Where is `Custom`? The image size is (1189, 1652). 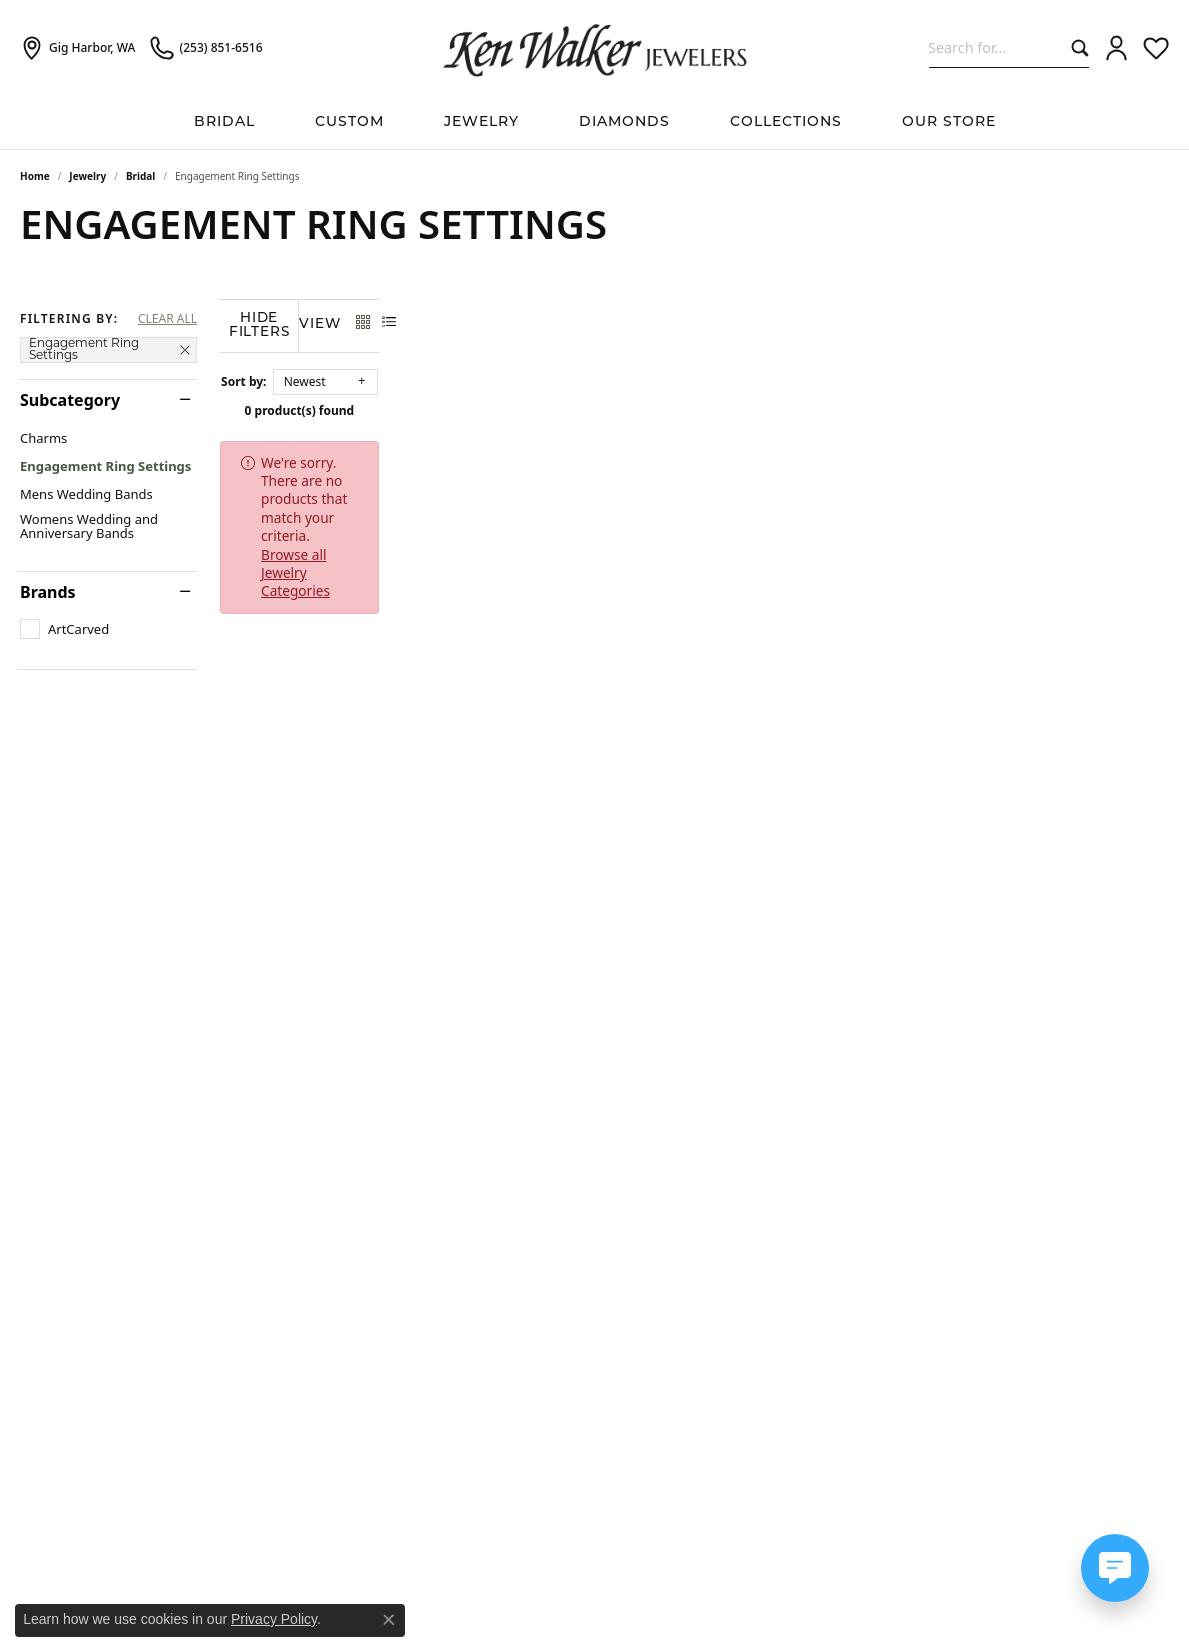 Custom is located at coordinates (349, 122).